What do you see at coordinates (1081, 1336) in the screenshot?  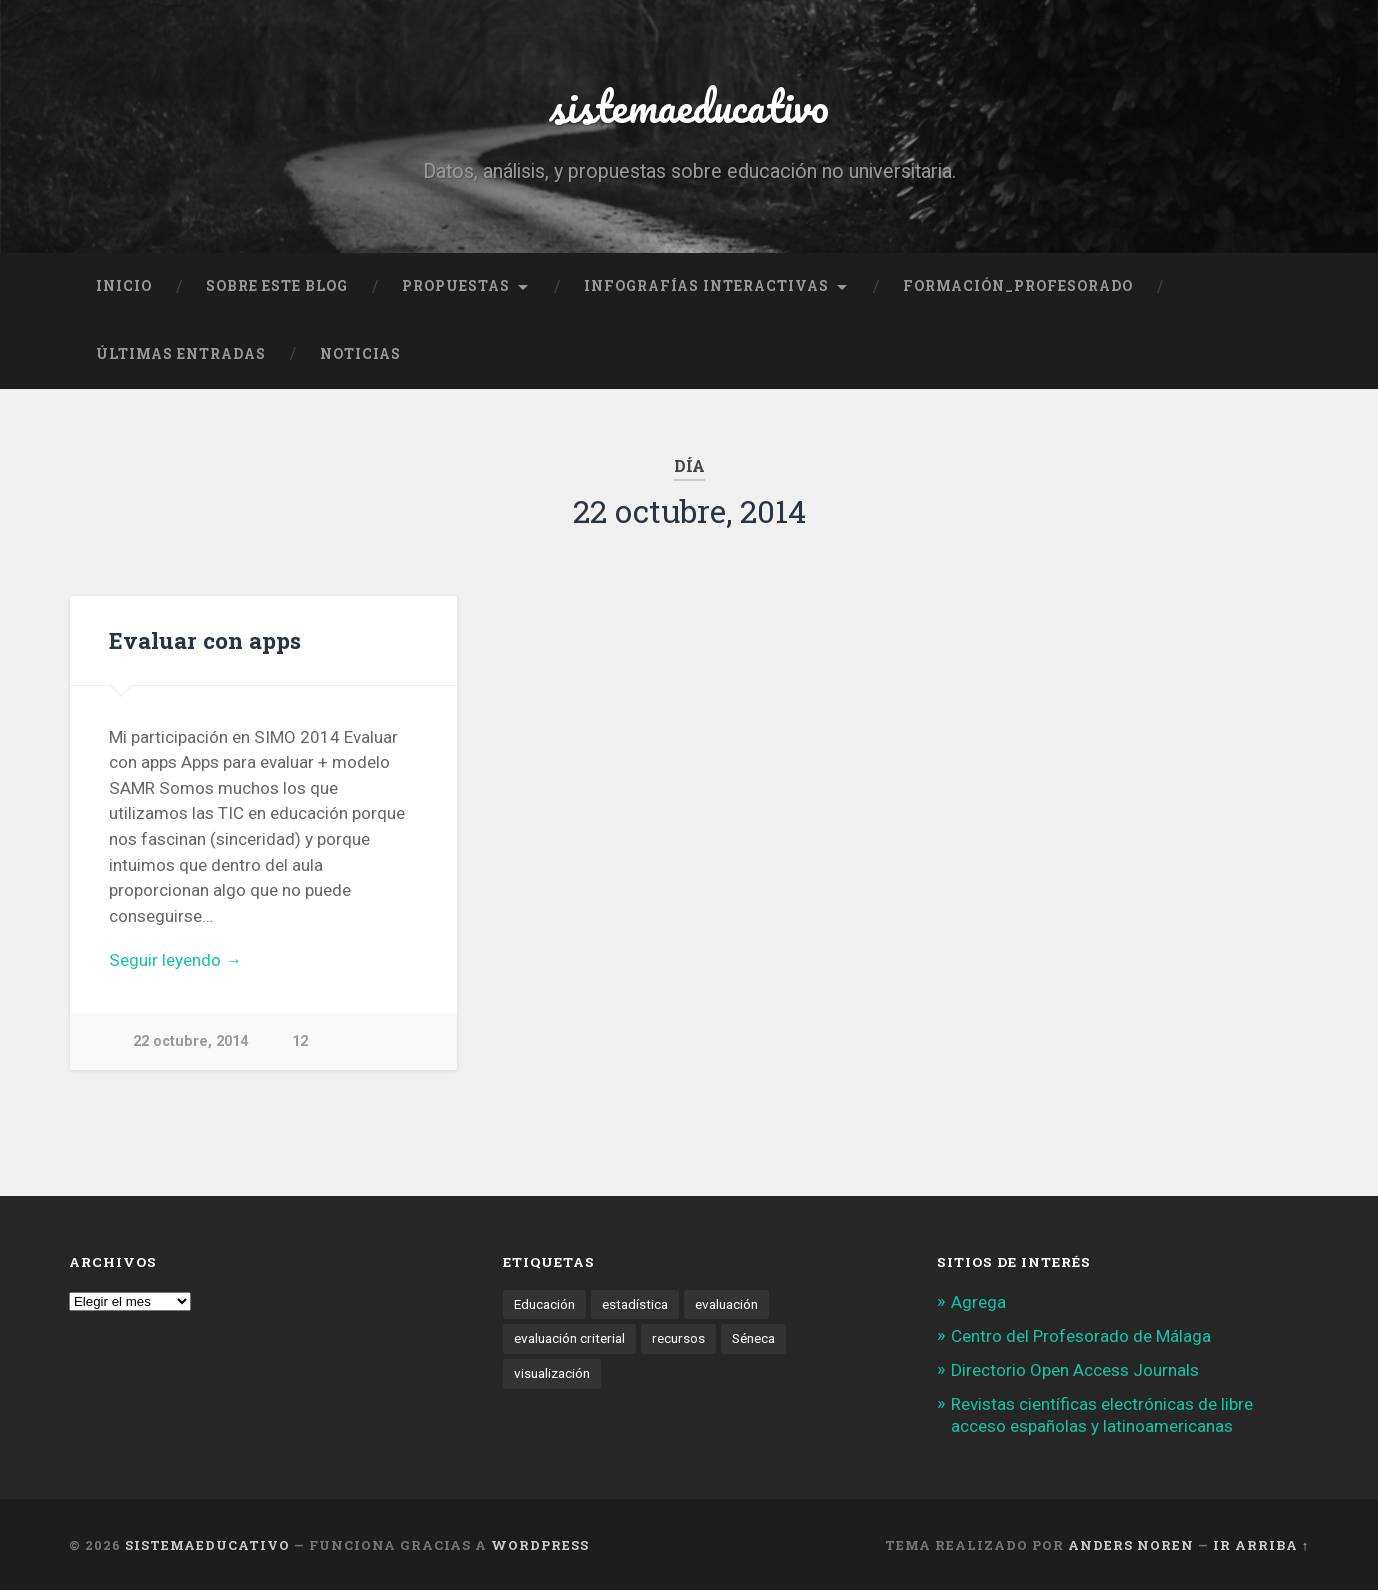 I see `Centro del Profesorado de Málaga` at bounding box center [1081, 1336].